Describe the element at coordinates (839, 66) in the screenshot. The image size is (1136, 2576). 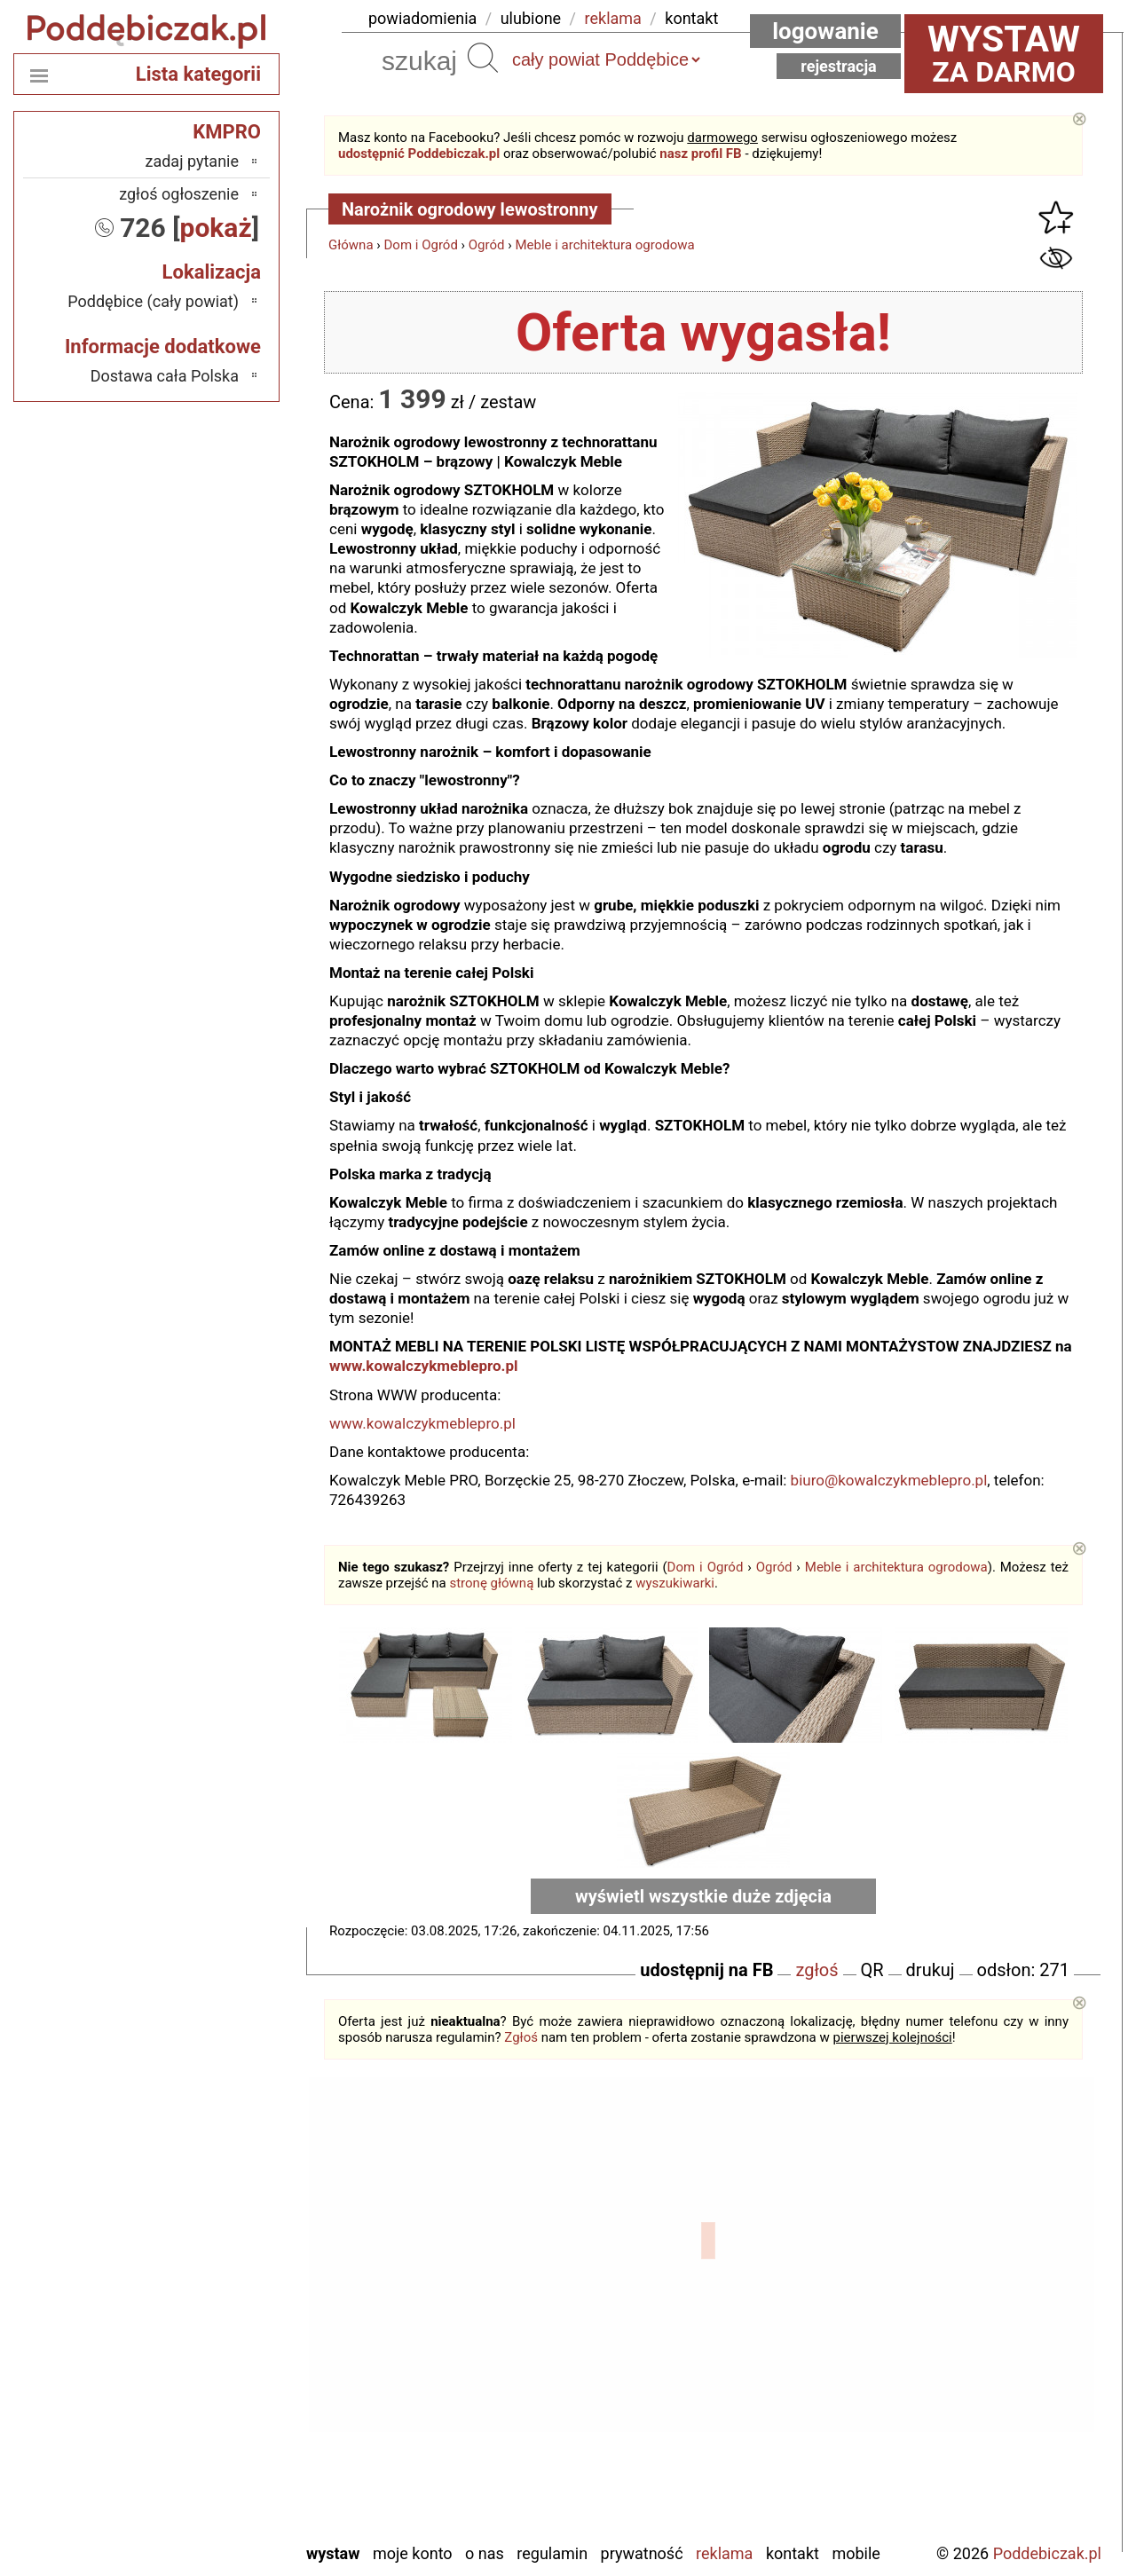
I see `Rejestracja` at that location.